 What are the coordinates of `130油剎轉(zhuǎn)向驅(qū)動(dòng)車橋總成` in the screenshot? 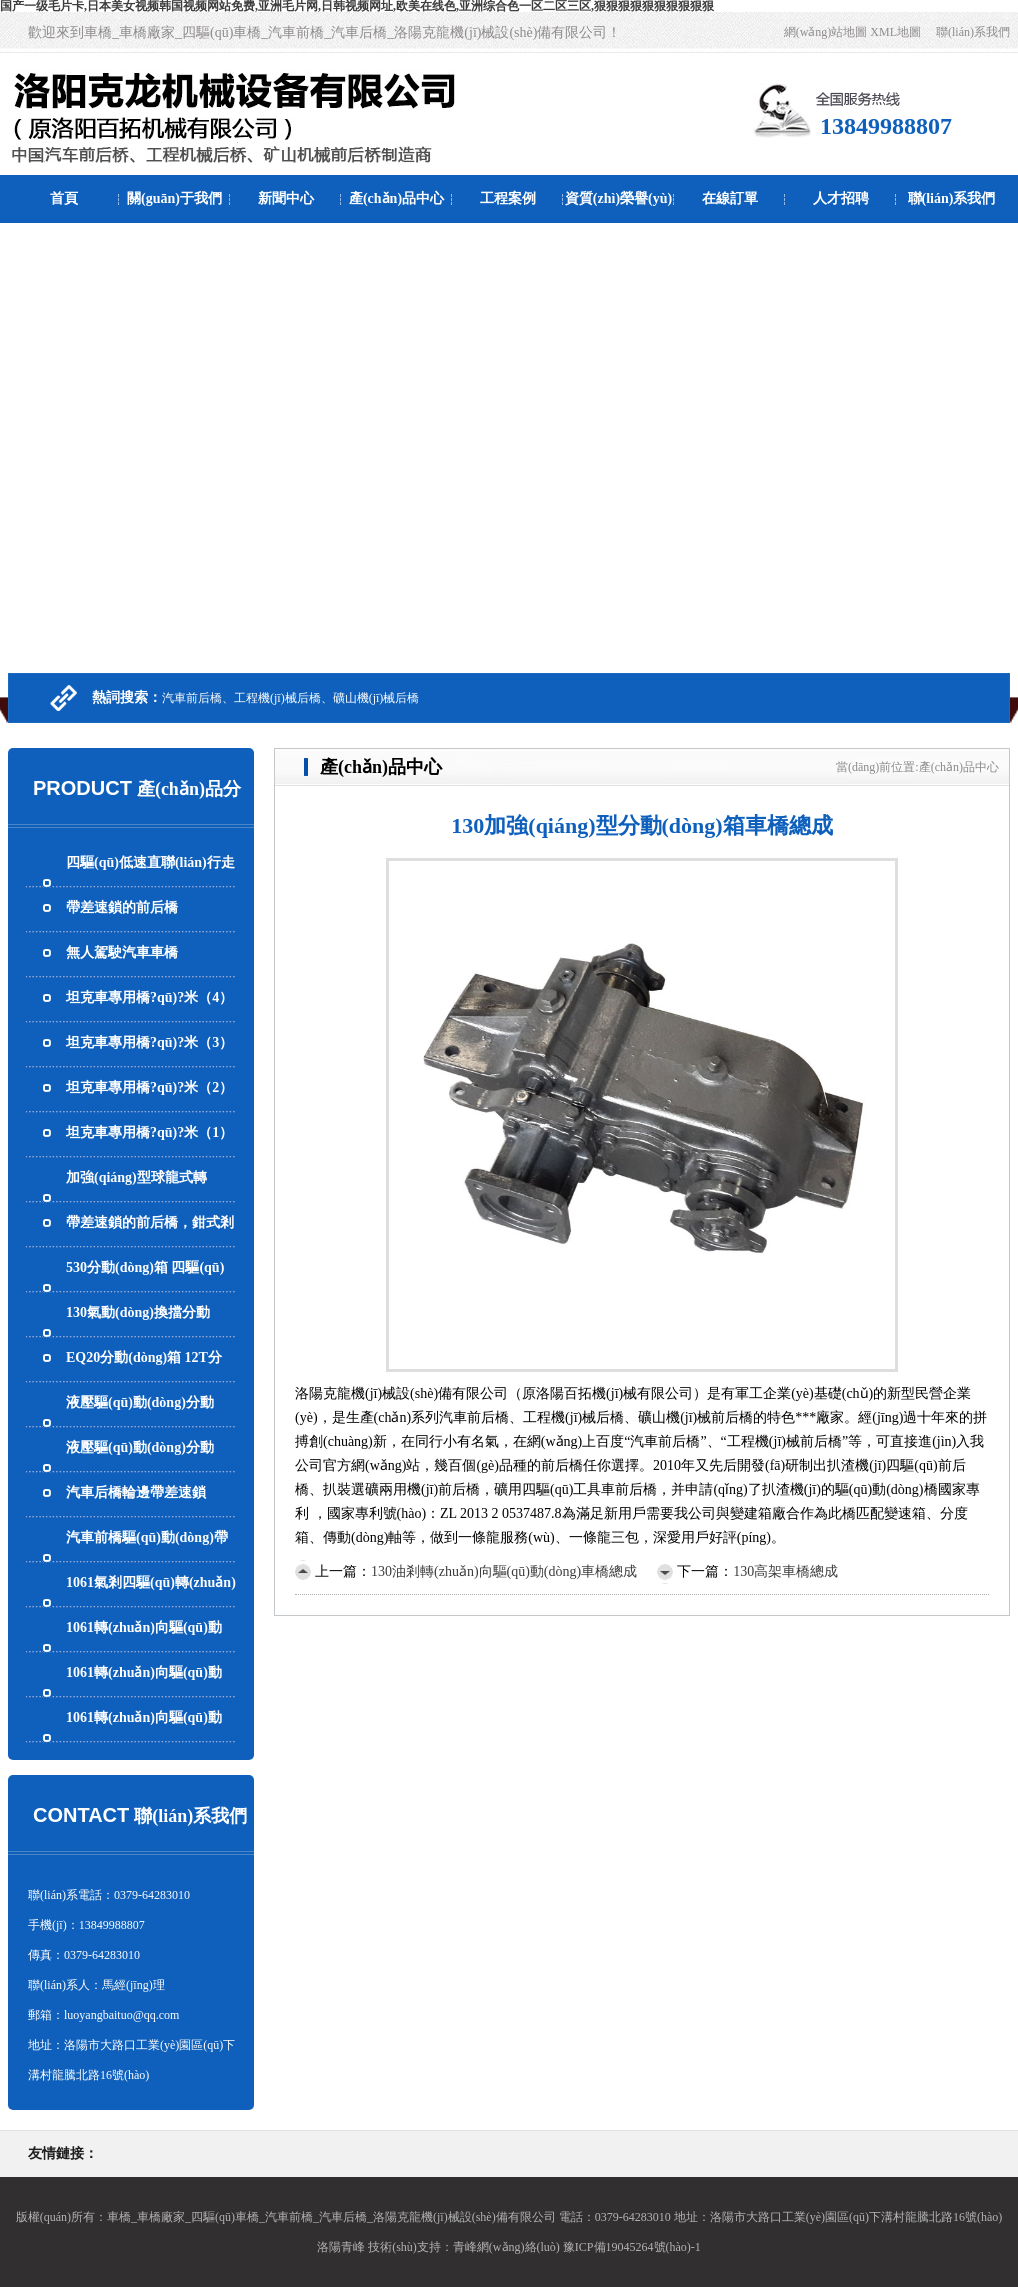 It's located at (504, 1571).